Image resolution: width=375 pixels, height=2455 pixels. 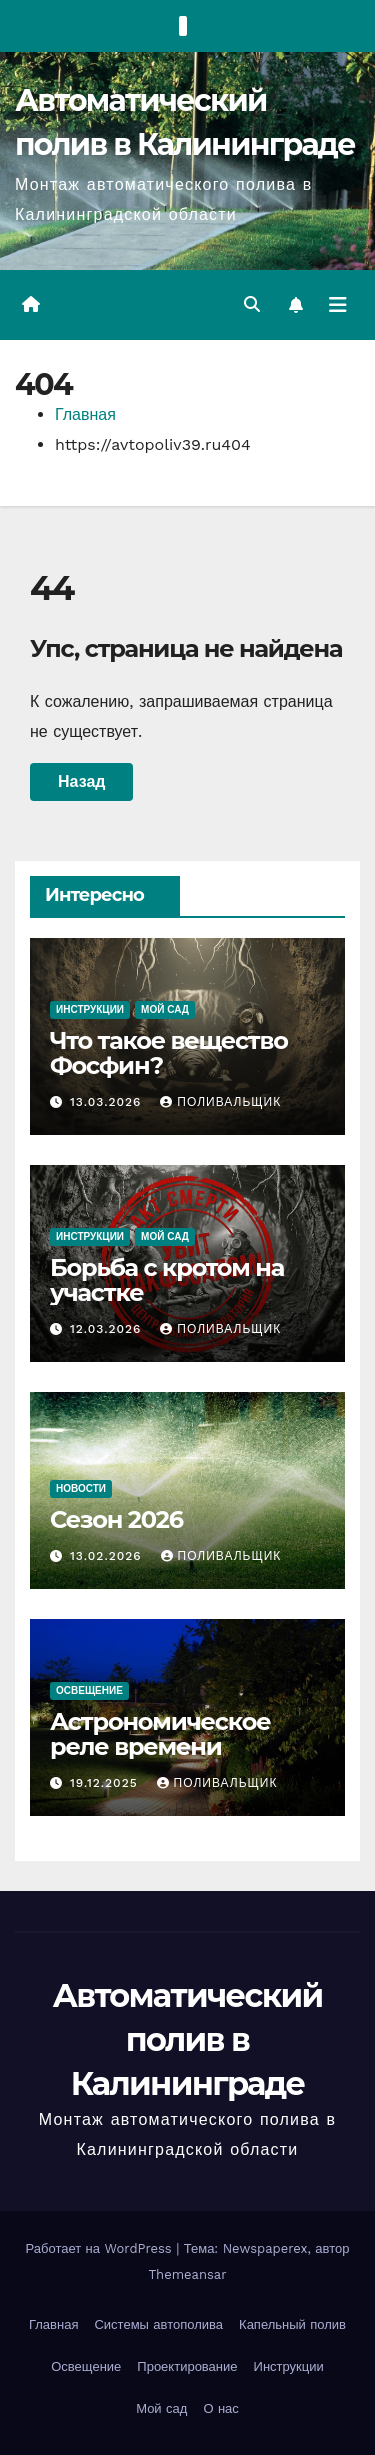 What do you see at coordinates (220, 1102) in the screenshot?
I see `Поливальщик` at bounding box center [220, 1102].